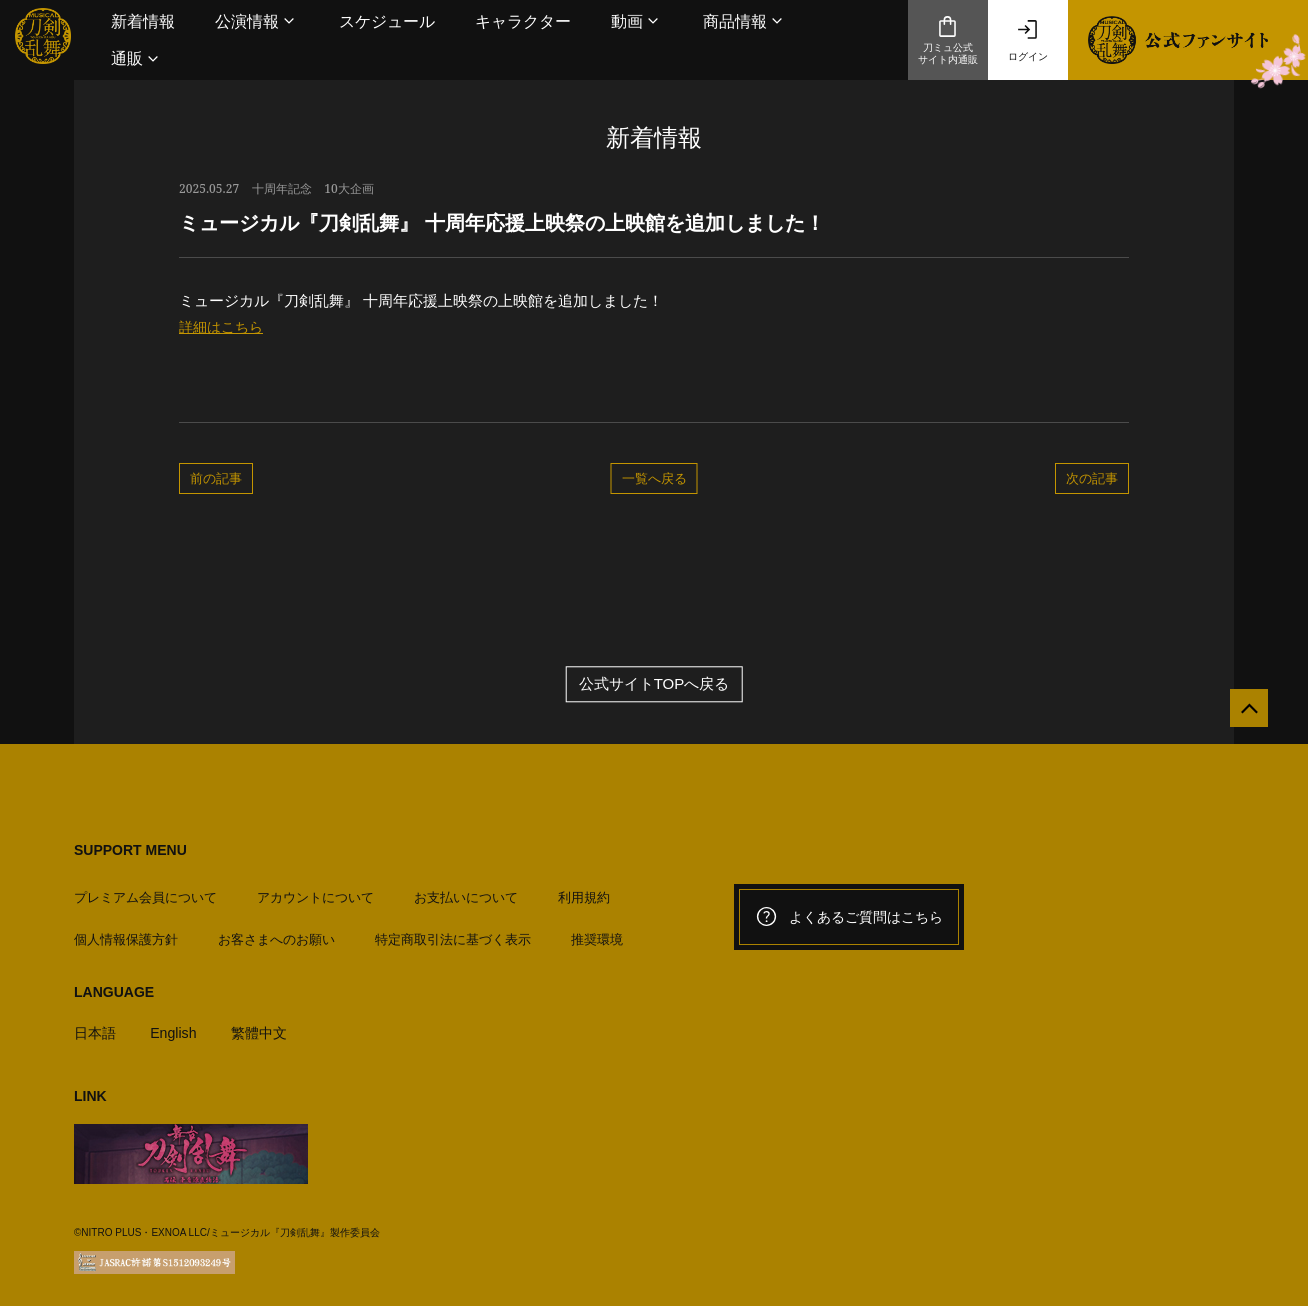 Image resolution: width=1308 pixels, height=1306 pixels. I want to click on [公式サイトTOPへ戻る], so click(1240, 717).